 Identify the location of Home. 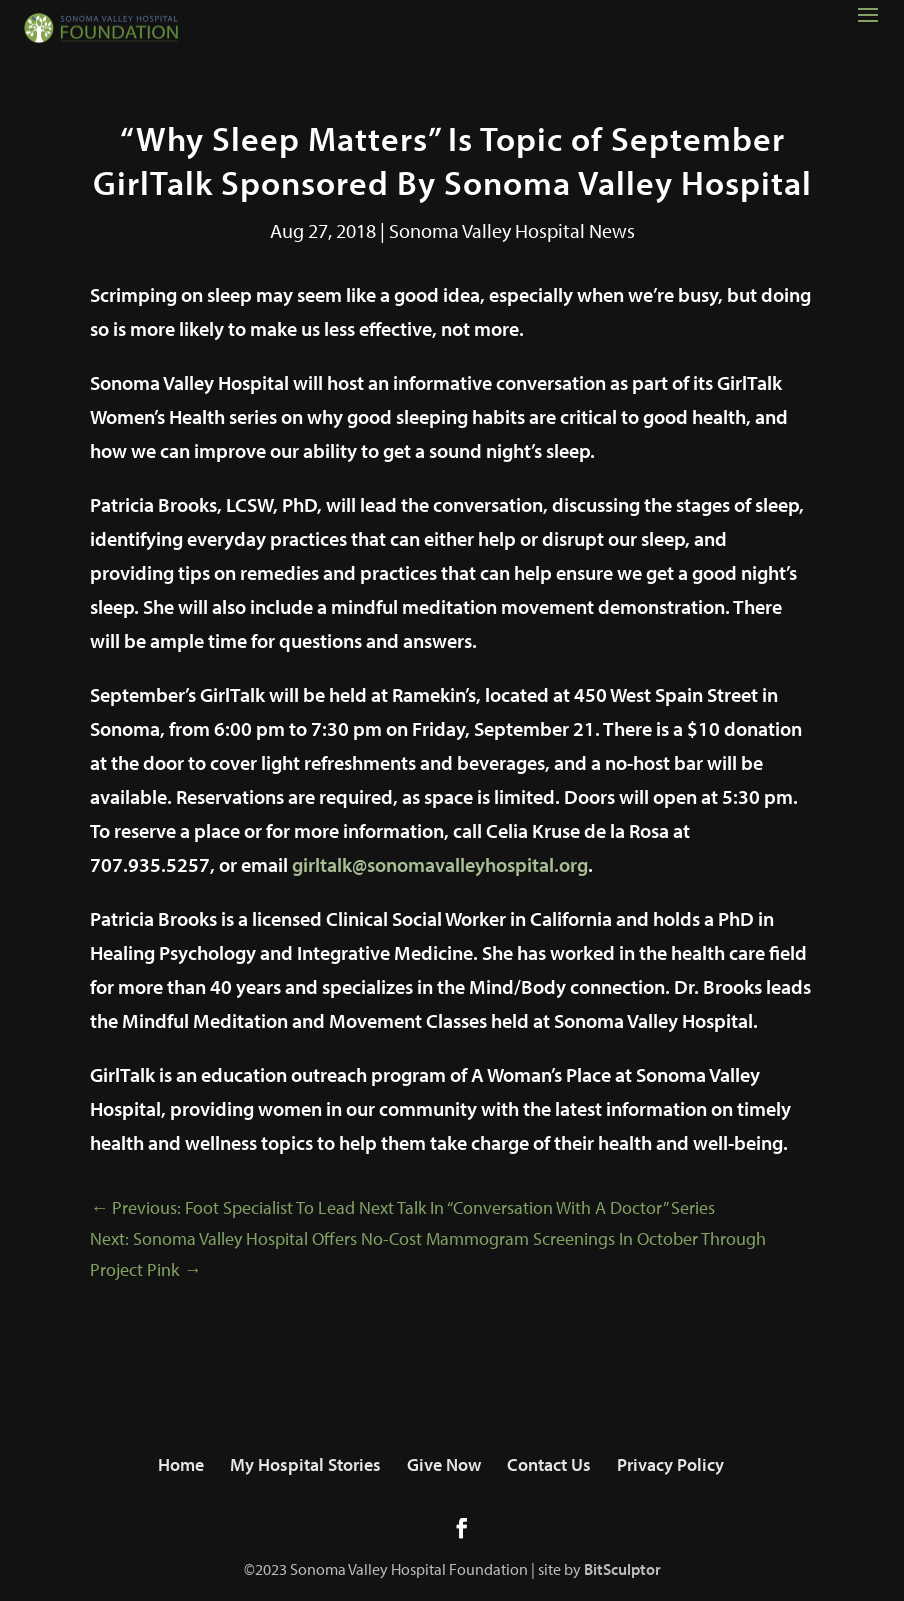
(181, 1464).